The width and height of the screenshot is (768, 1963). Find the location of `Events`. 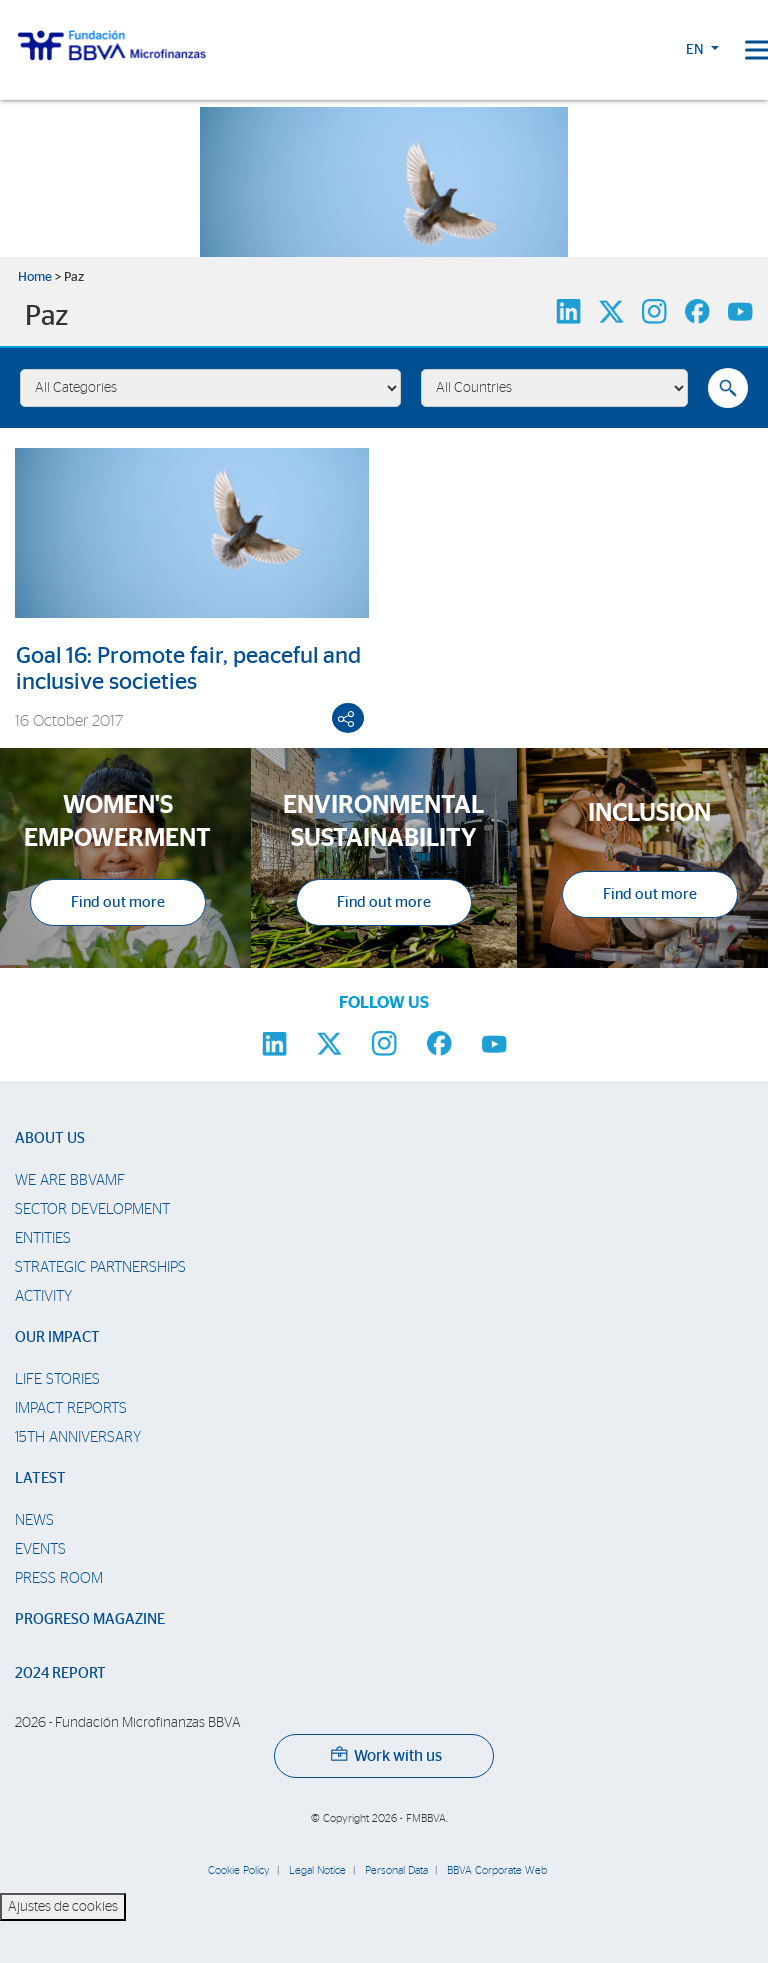

Events is located at coordinates (40, 1549).